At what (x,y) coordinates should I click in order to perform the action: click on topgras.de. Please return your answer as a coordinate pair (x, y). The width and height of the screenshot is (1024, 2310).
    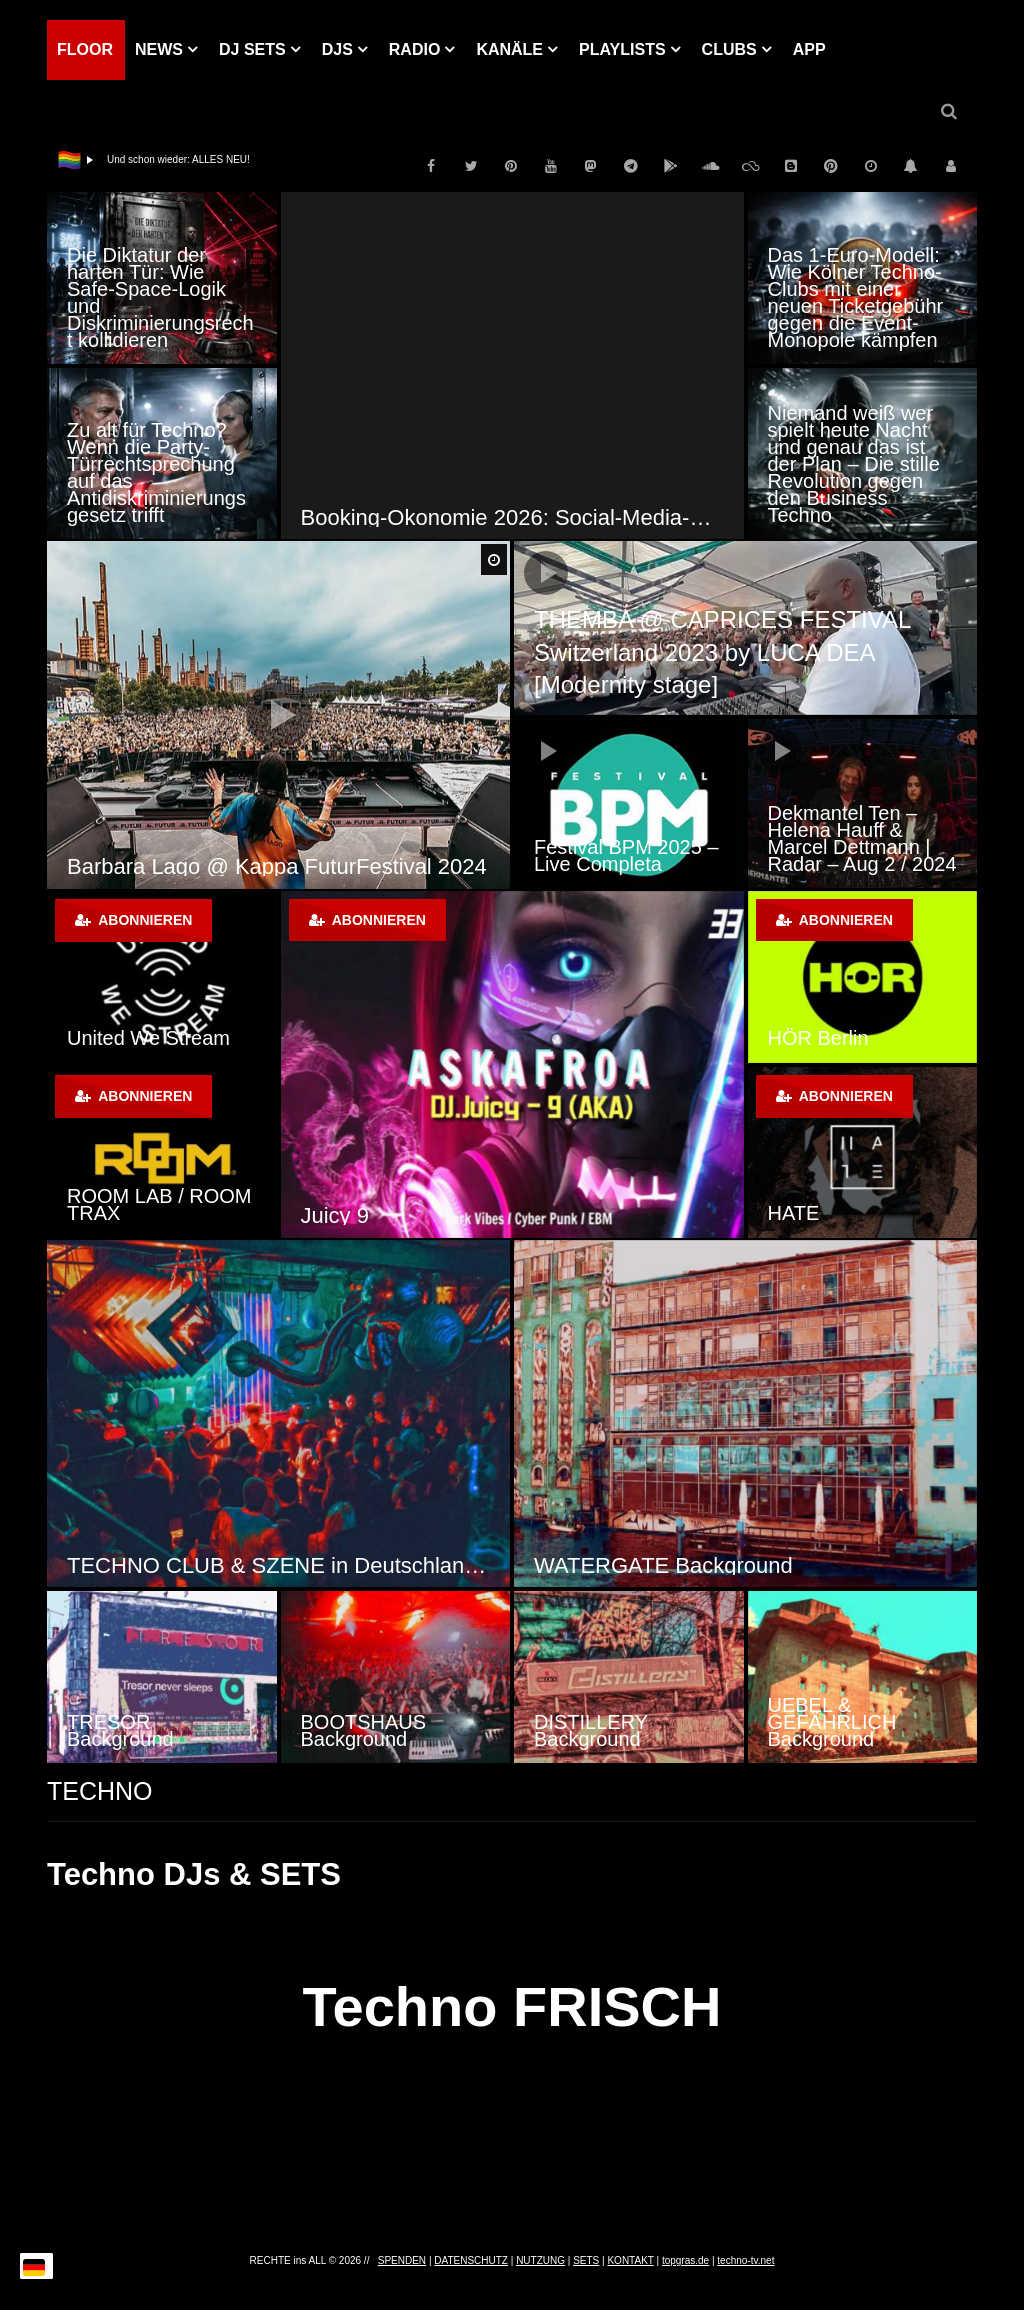
    Looking at the image, I should click on (685, 2260).